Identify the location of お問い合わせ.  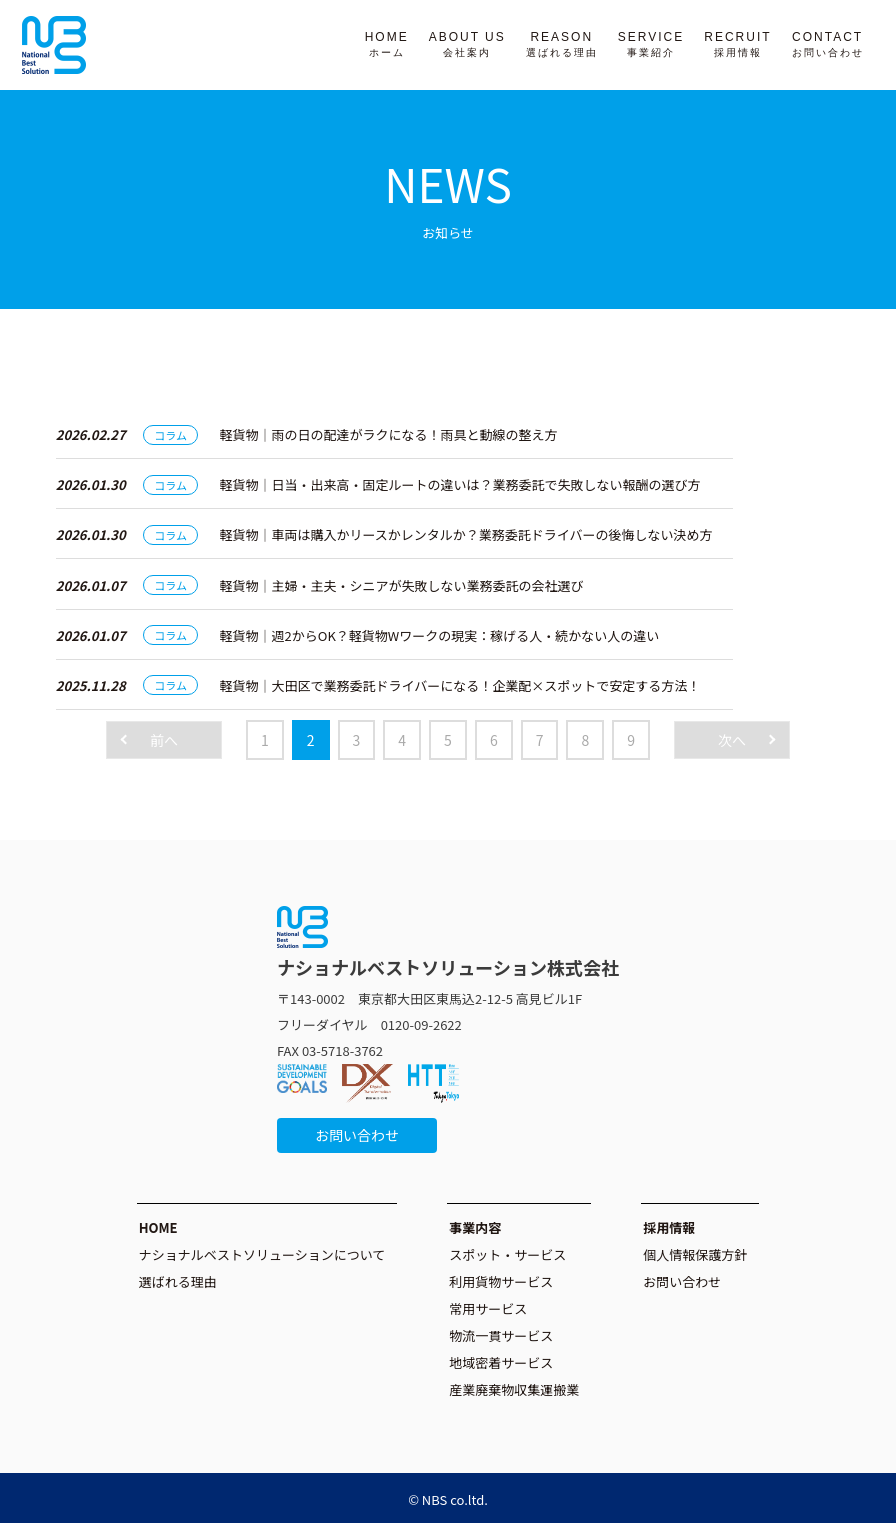
(357, 1135).